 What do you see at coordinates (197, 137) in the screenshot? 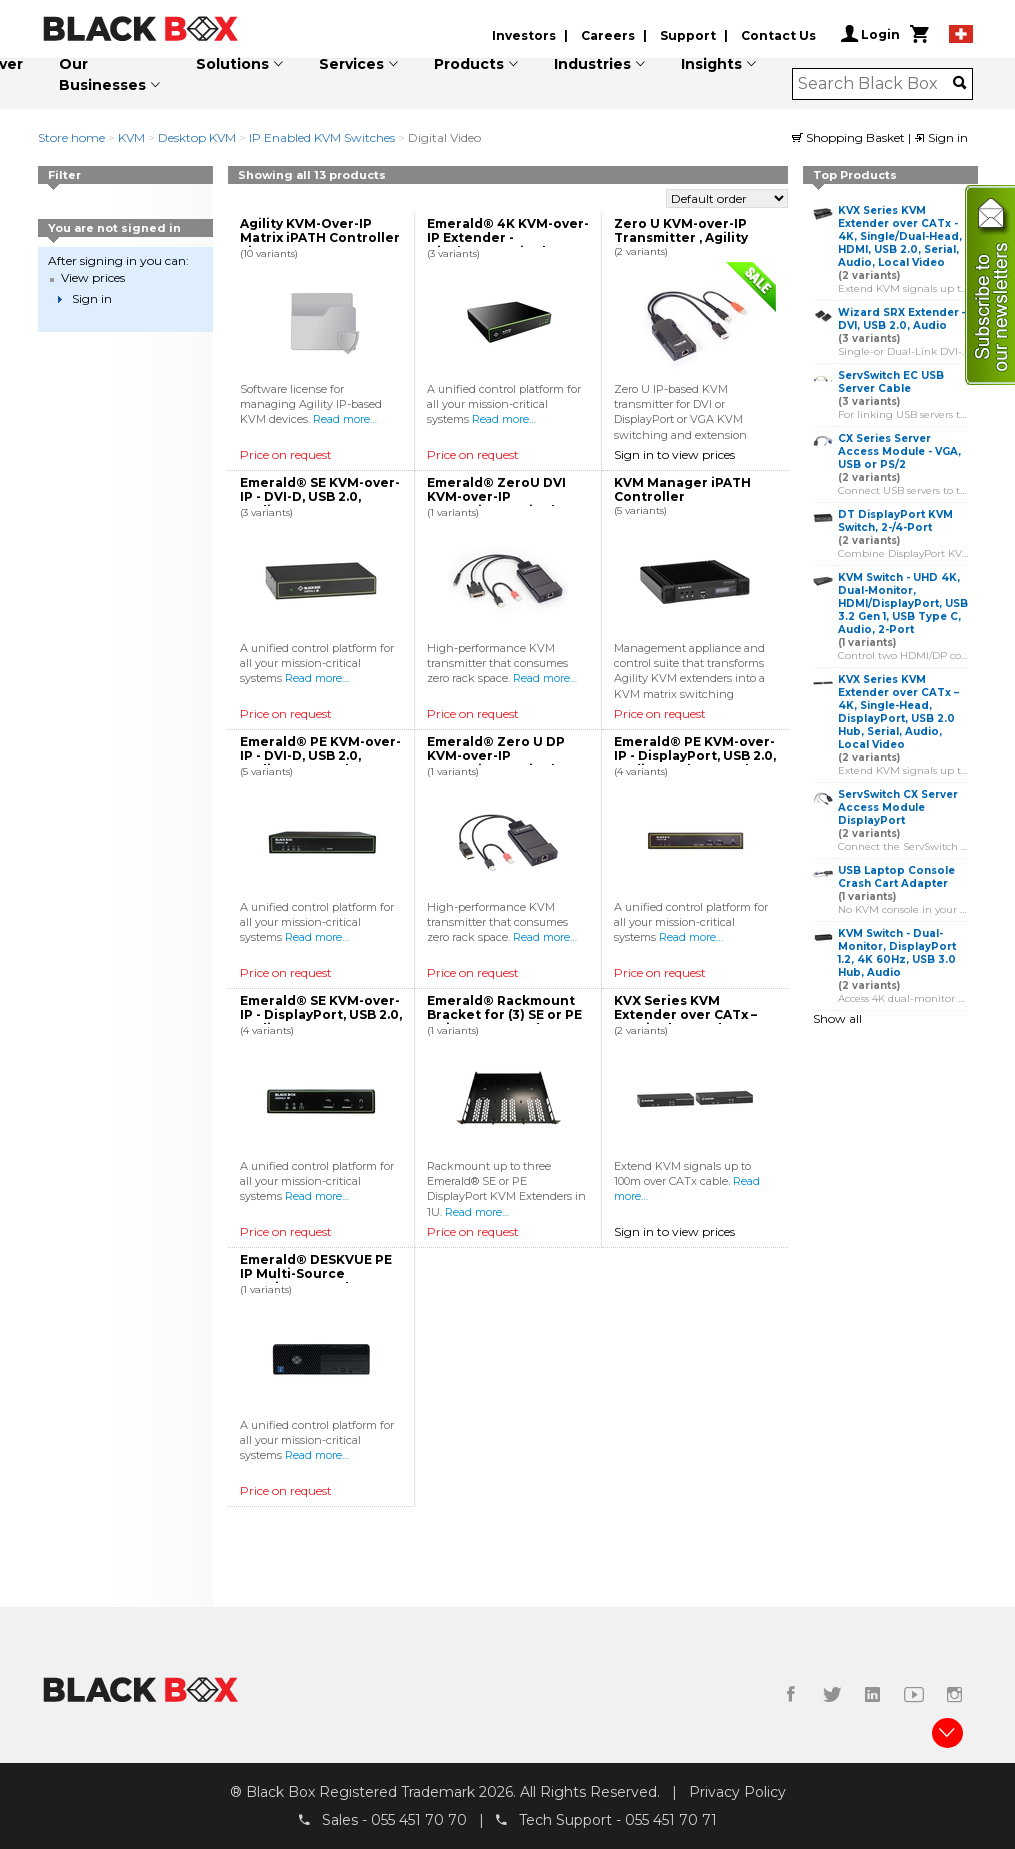
I see `Desktop KVM` at bounding box center [197, 137].